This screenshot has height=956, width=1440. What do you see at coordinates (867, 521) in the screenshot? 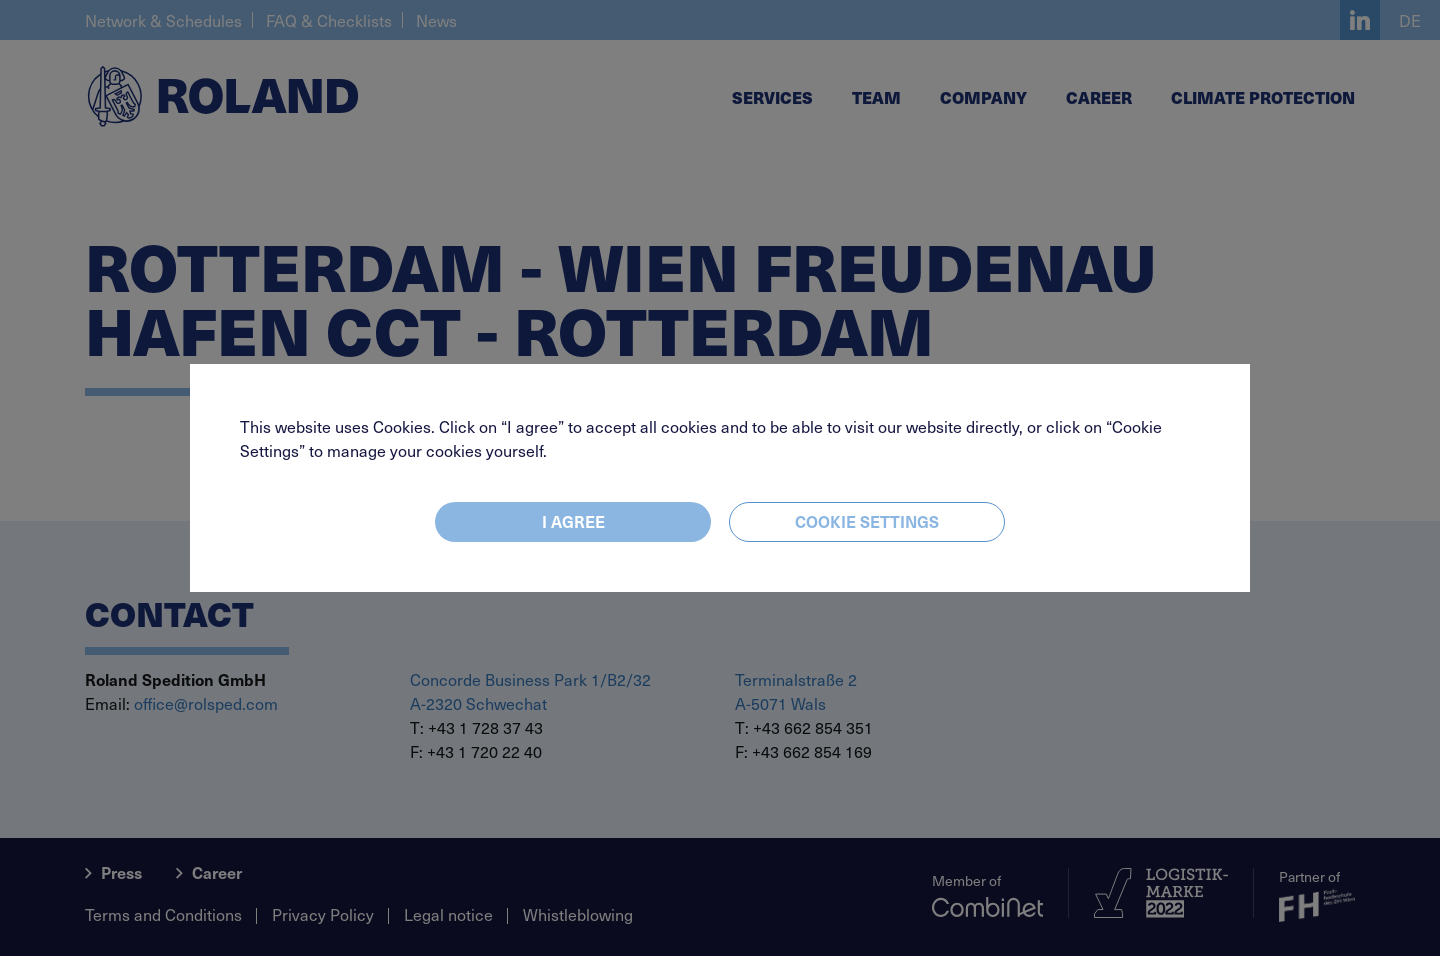
I see `Cookie settings` at bounding box center [867, 521].